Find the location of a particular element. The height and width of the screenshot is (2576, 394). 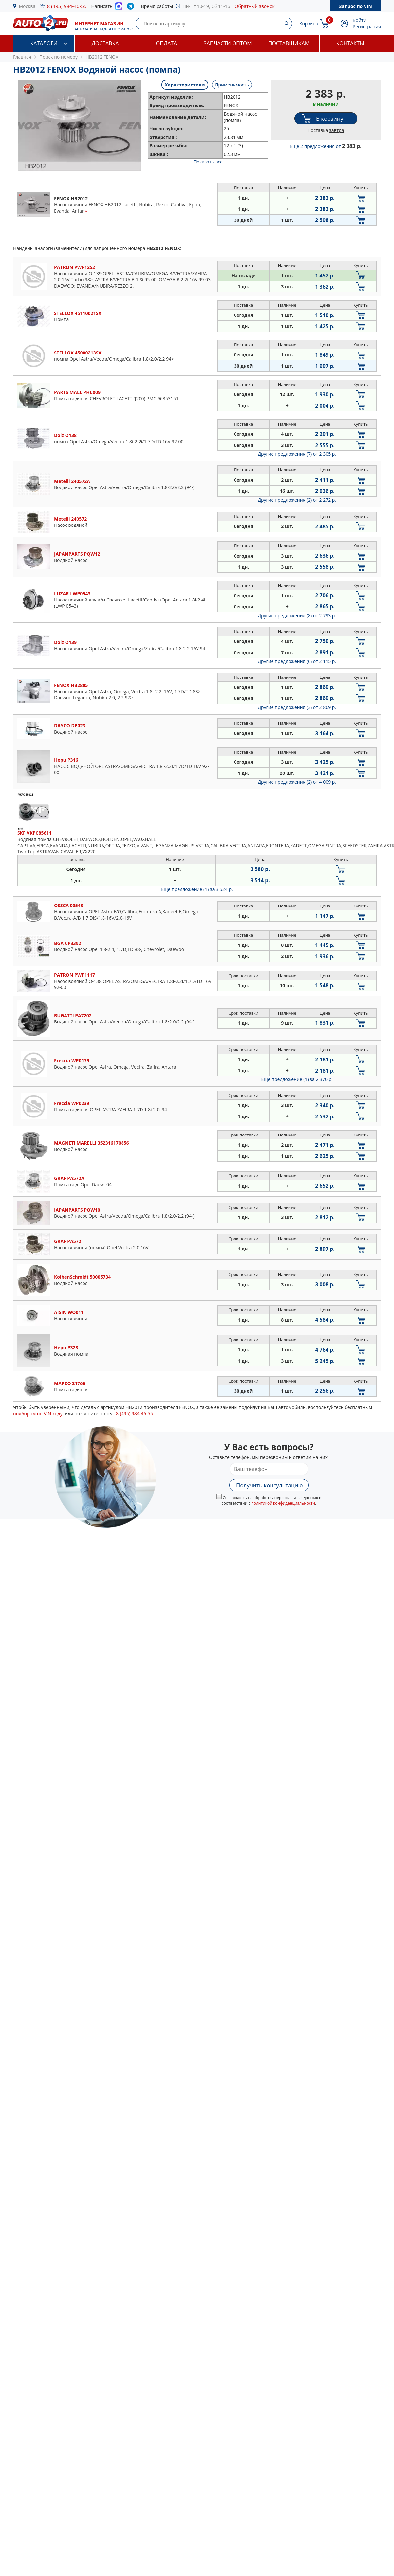

Показать все is located at coordinates (208, 162).